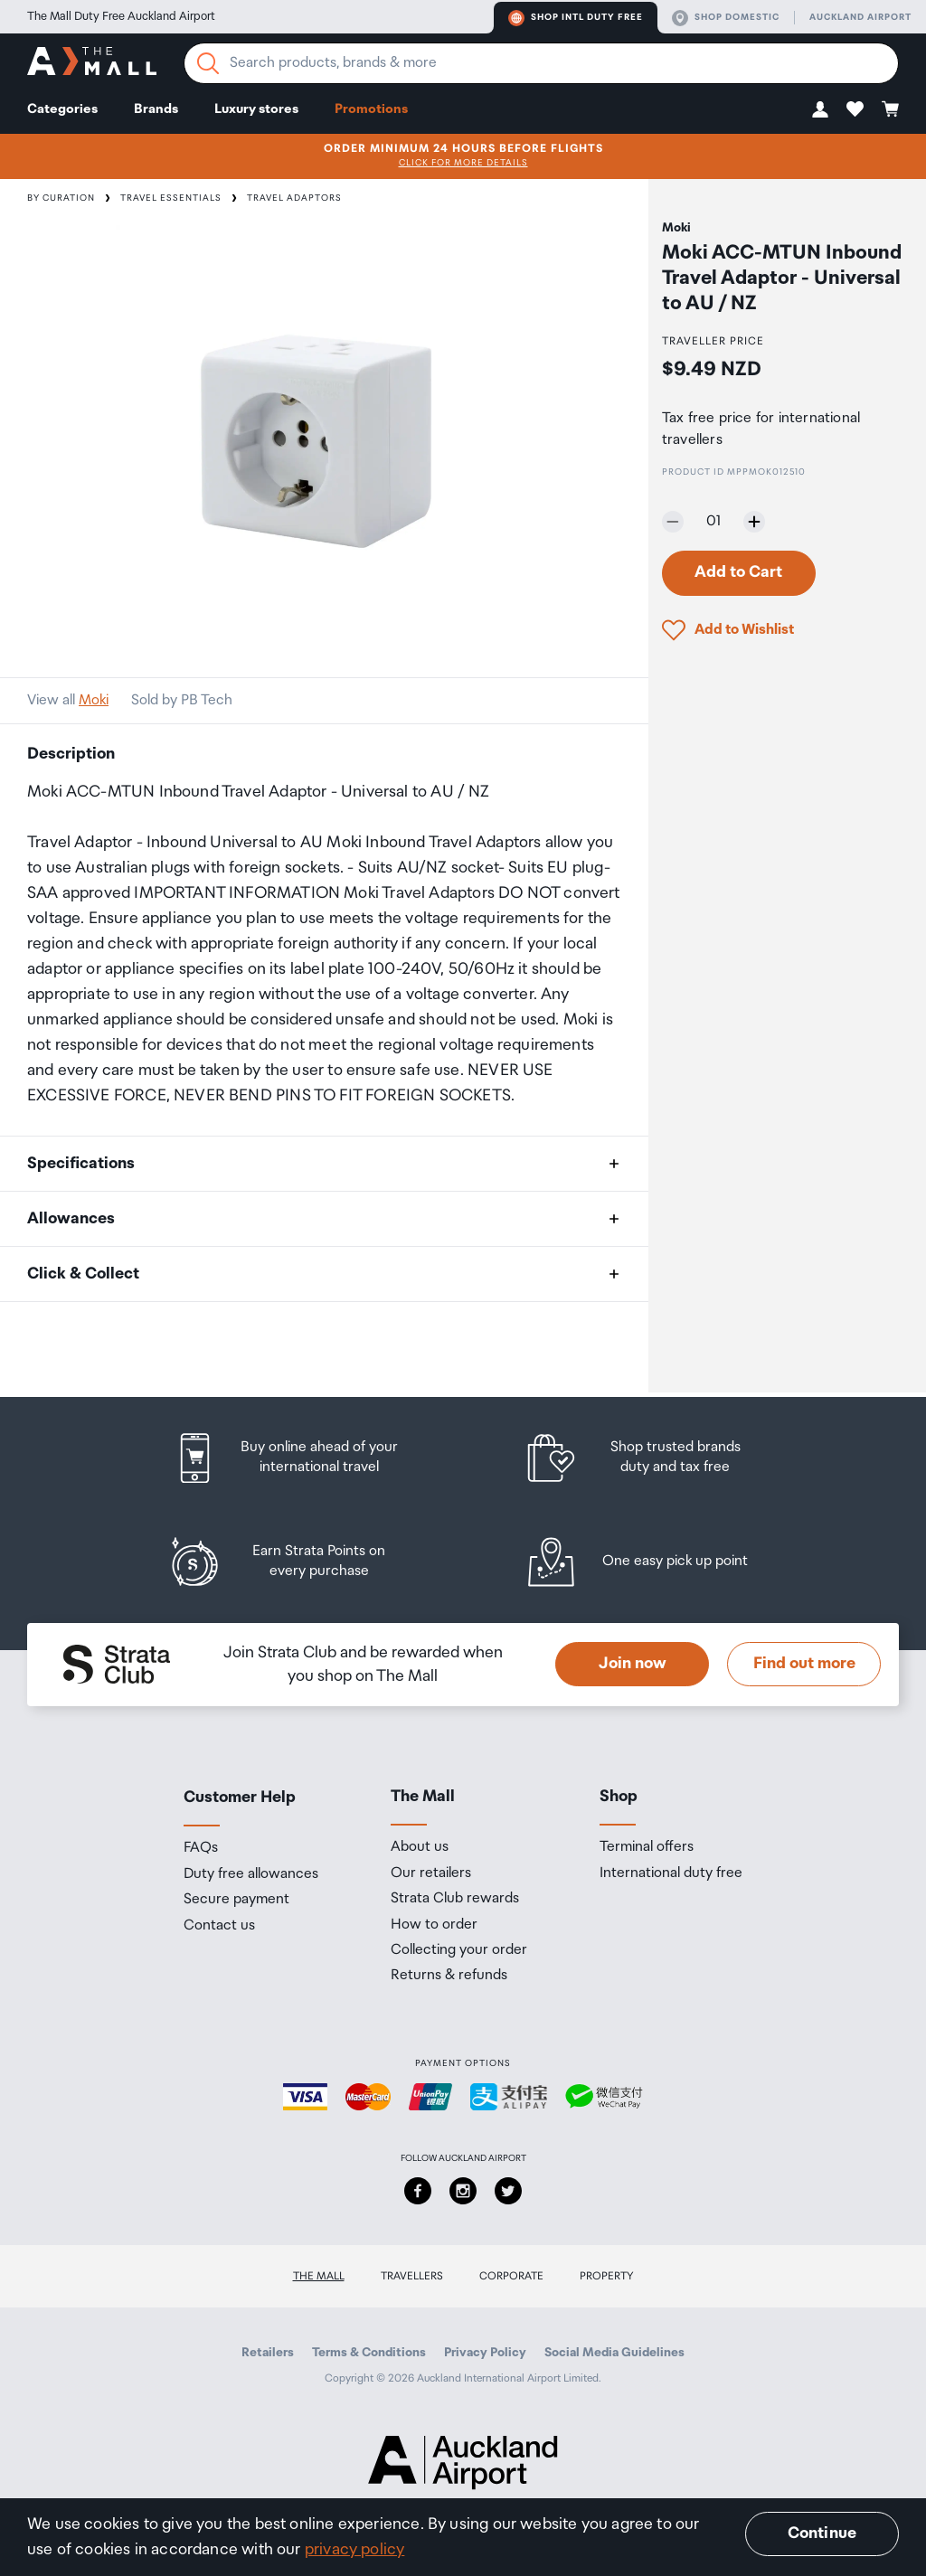 This screenshot has height=2576, width=926. Describe the element at coordinates (754, 522) in the screenshot. I see `[Increase quantity by one]` at that location.